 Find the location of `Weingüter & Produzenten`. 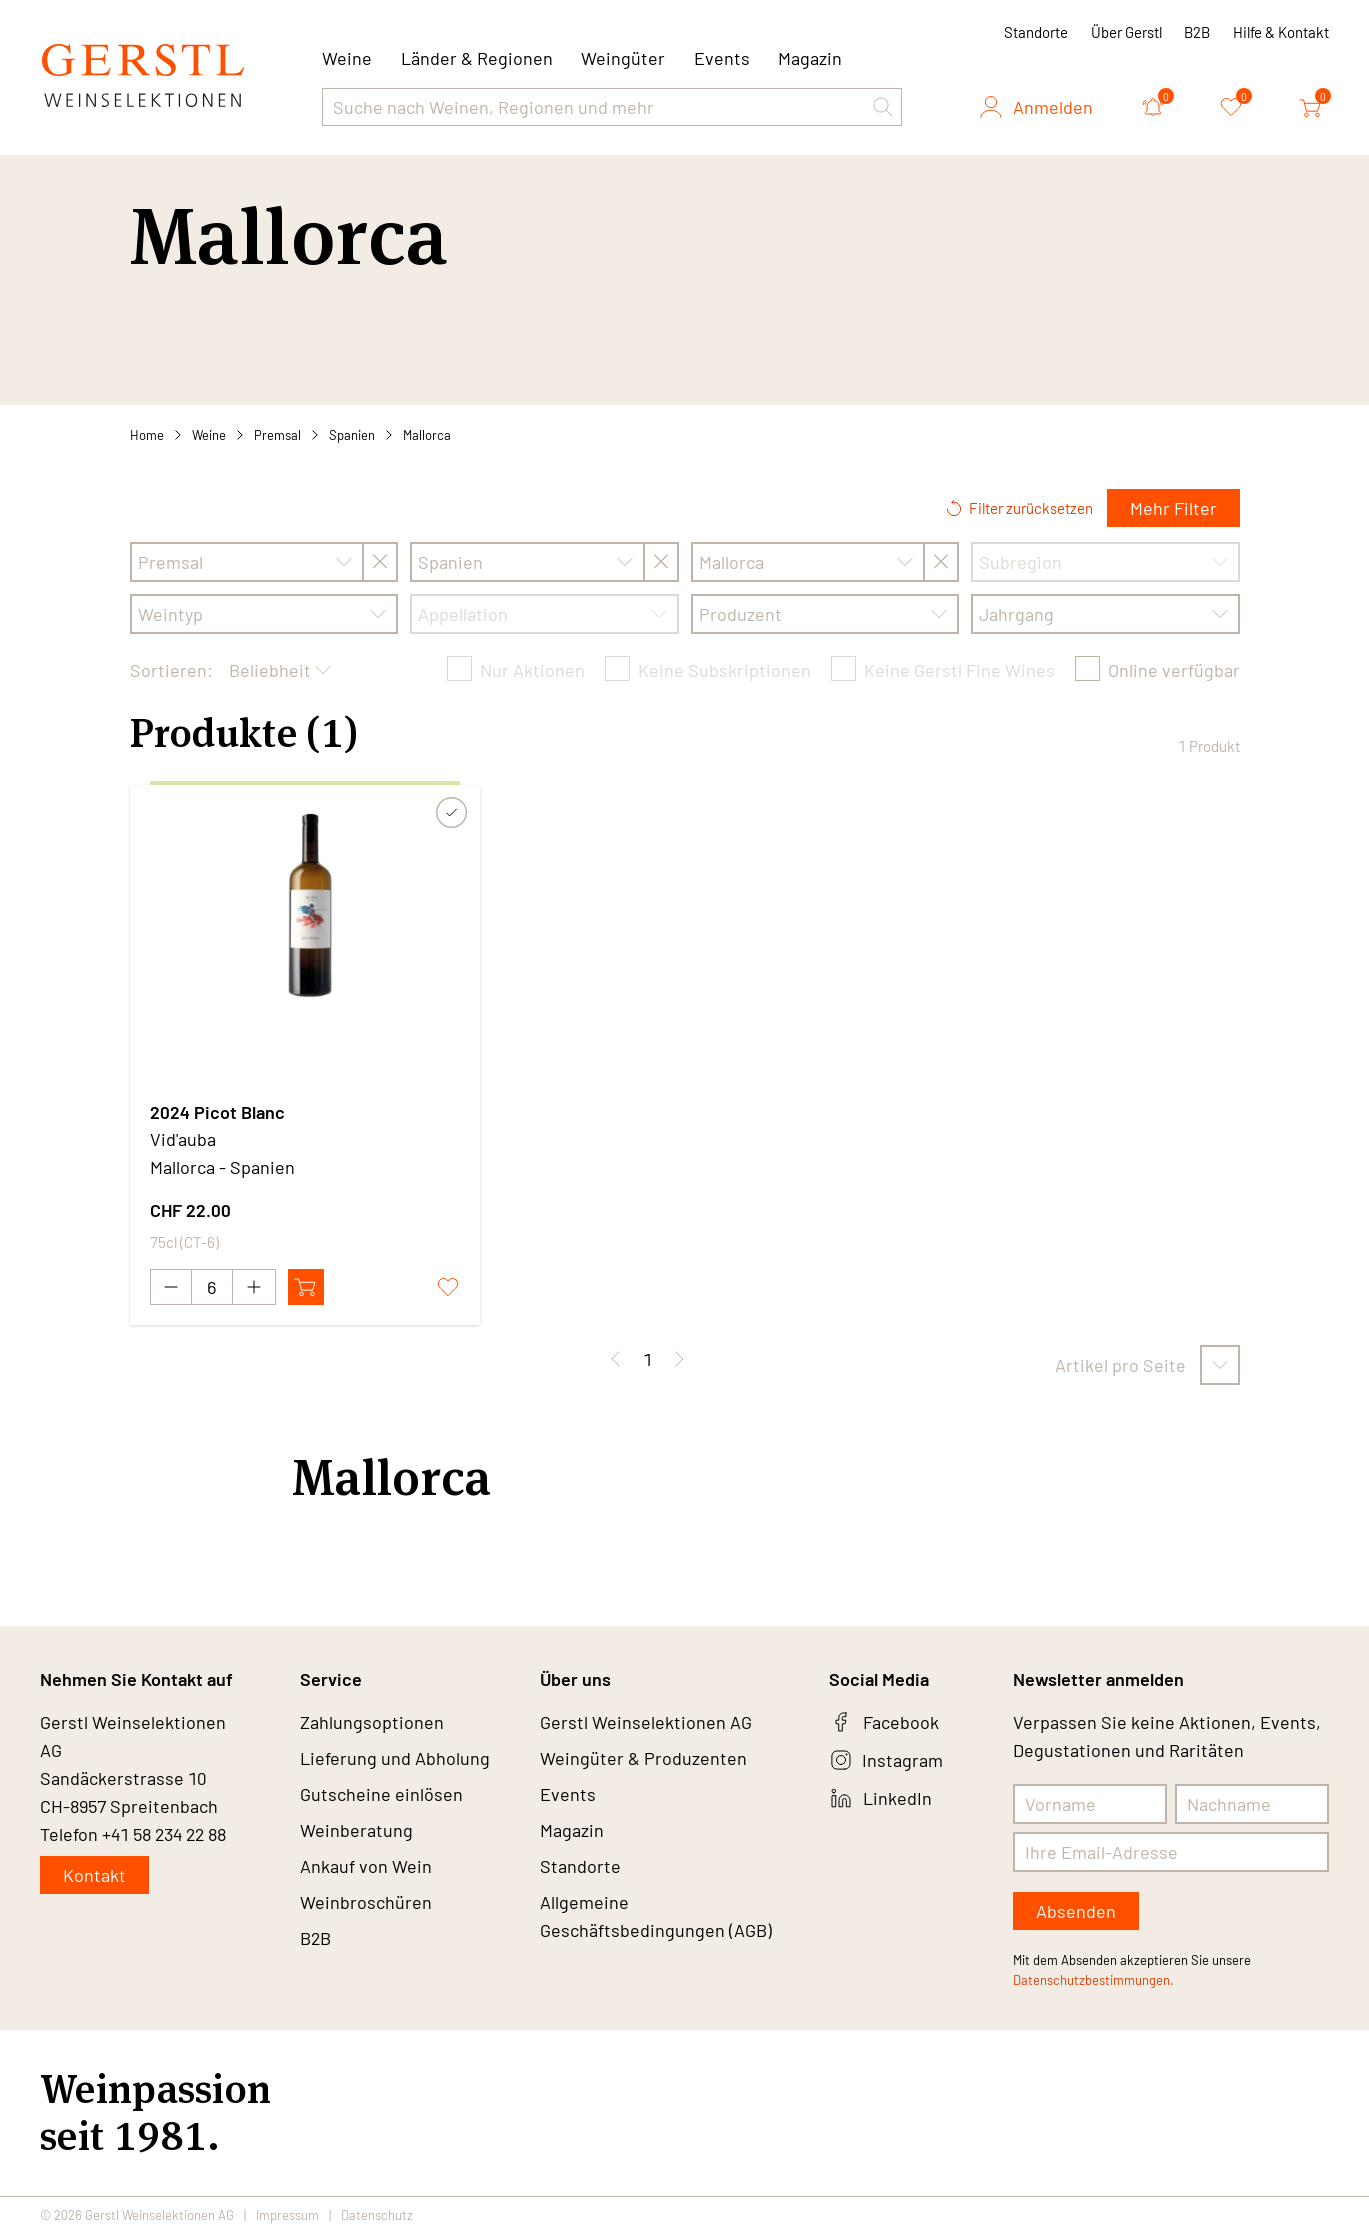

Weingüter & Produzenten is located at coordinates (643, 1758).